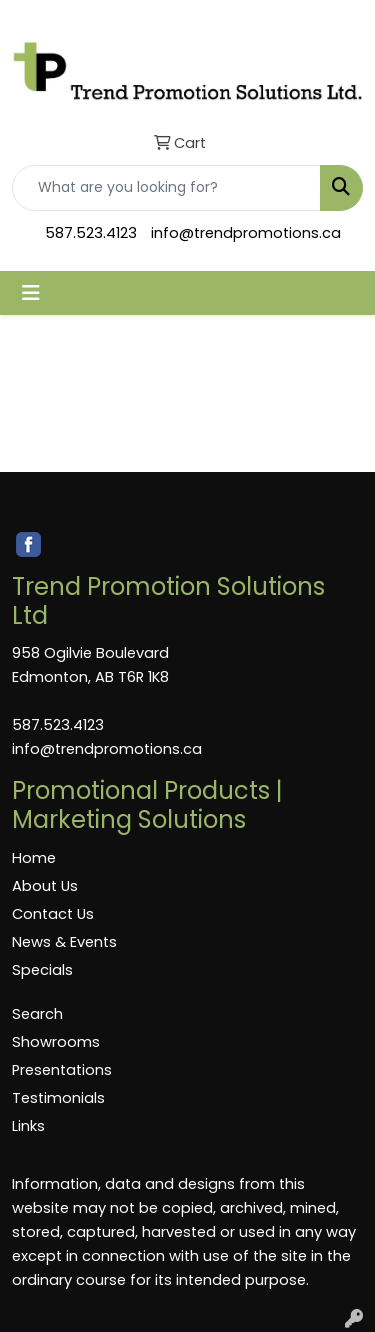 Image resolution: width=375 pixels, height=1332 pixels. Describe the element at coordinates (28, 1126) in the screenshot. I see `Links` at that location.